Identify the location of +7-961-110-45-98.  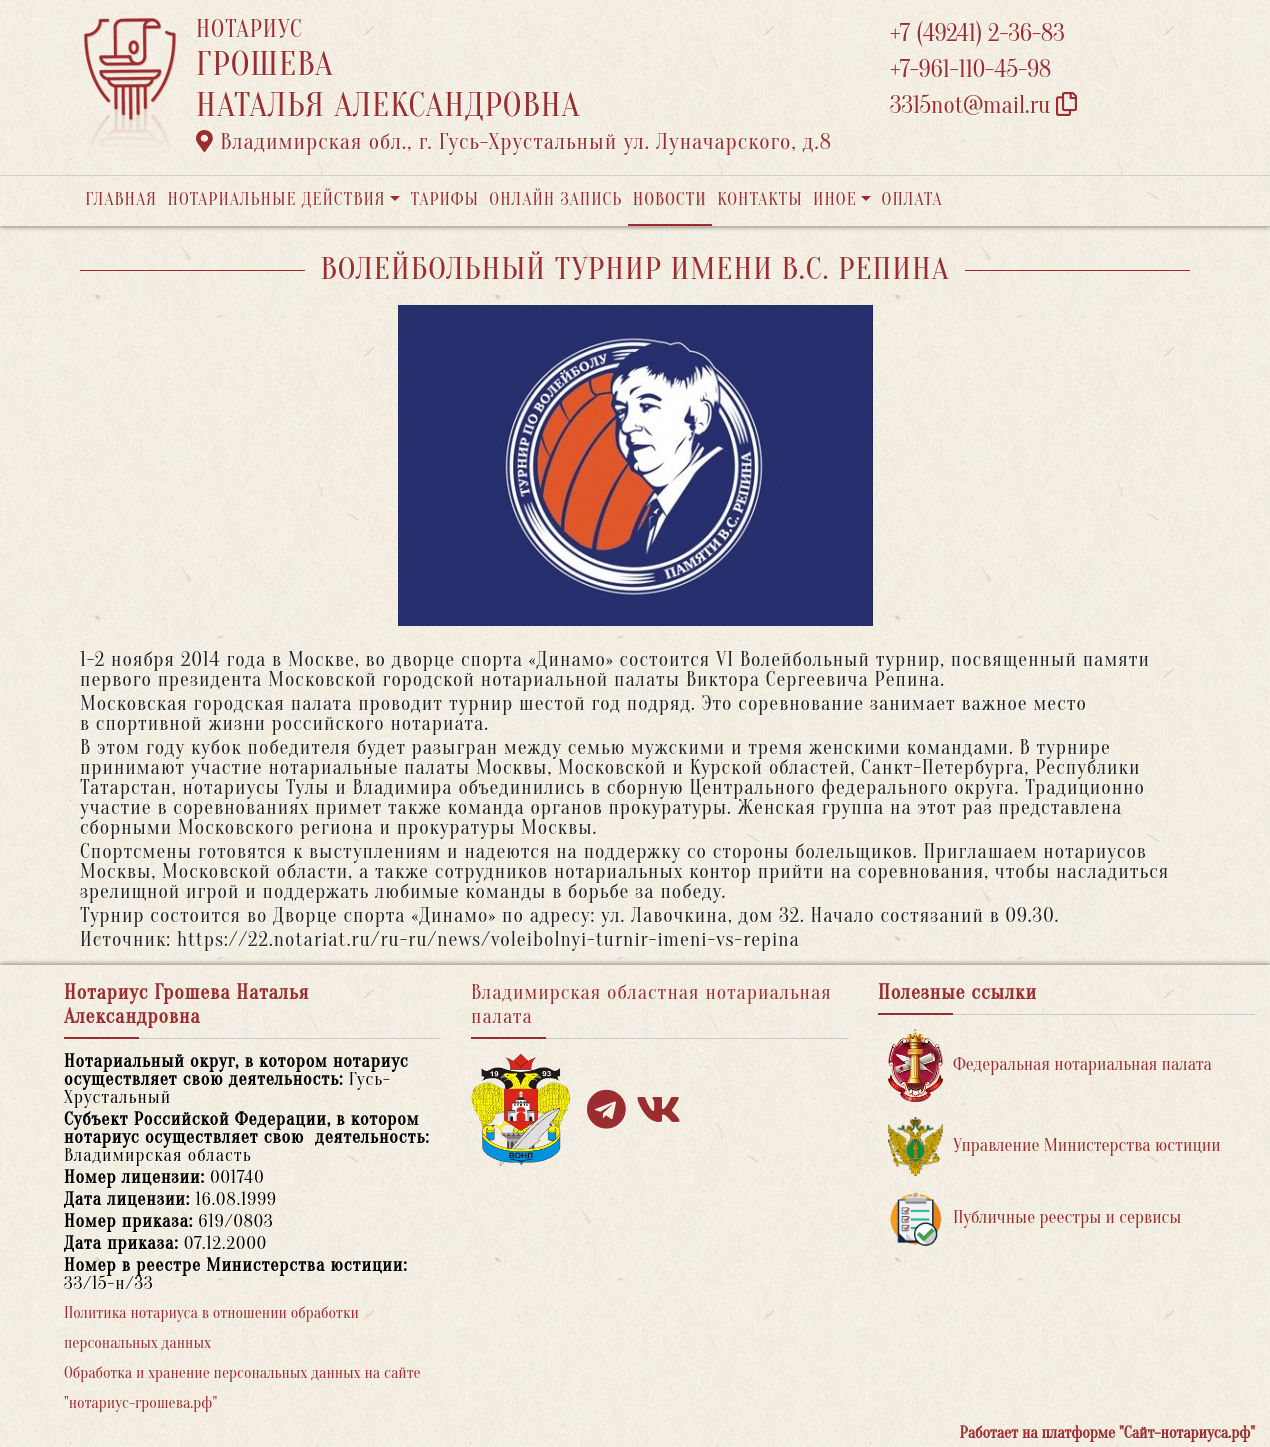
(970, 69).